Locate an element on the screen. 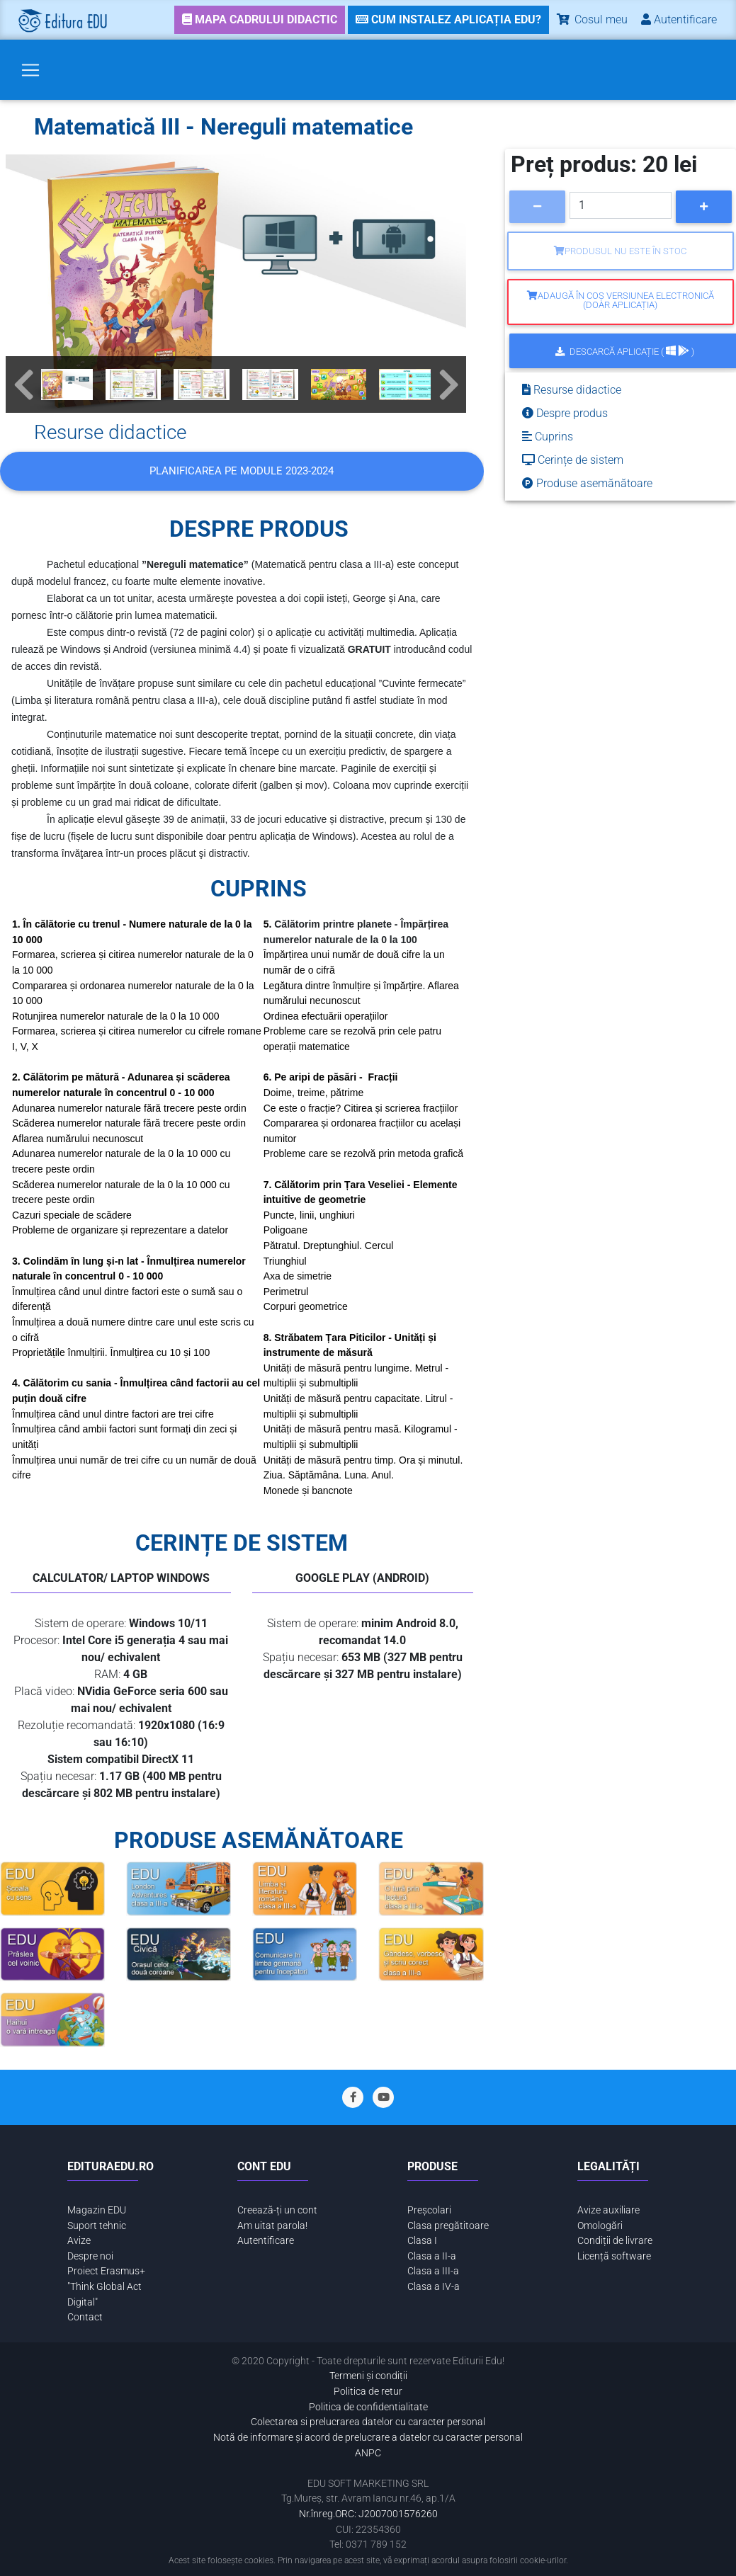 The image size is (736, 2576). Avize is located at coordinates (79, 2241).